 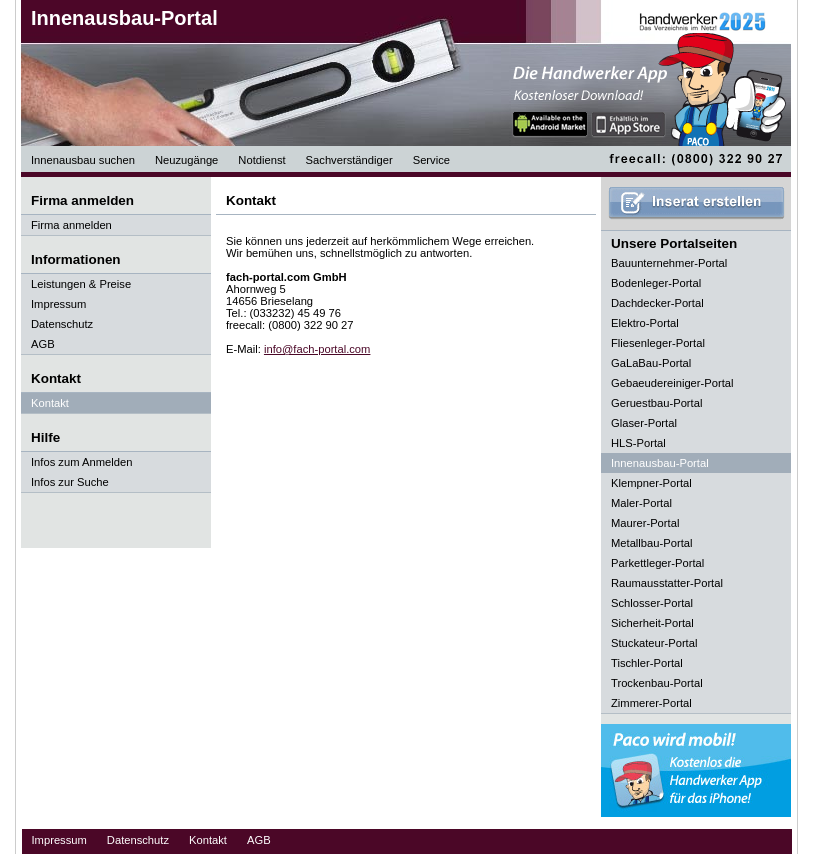 I want to click on Leistungen & Preise, so click(x=81, y=284).